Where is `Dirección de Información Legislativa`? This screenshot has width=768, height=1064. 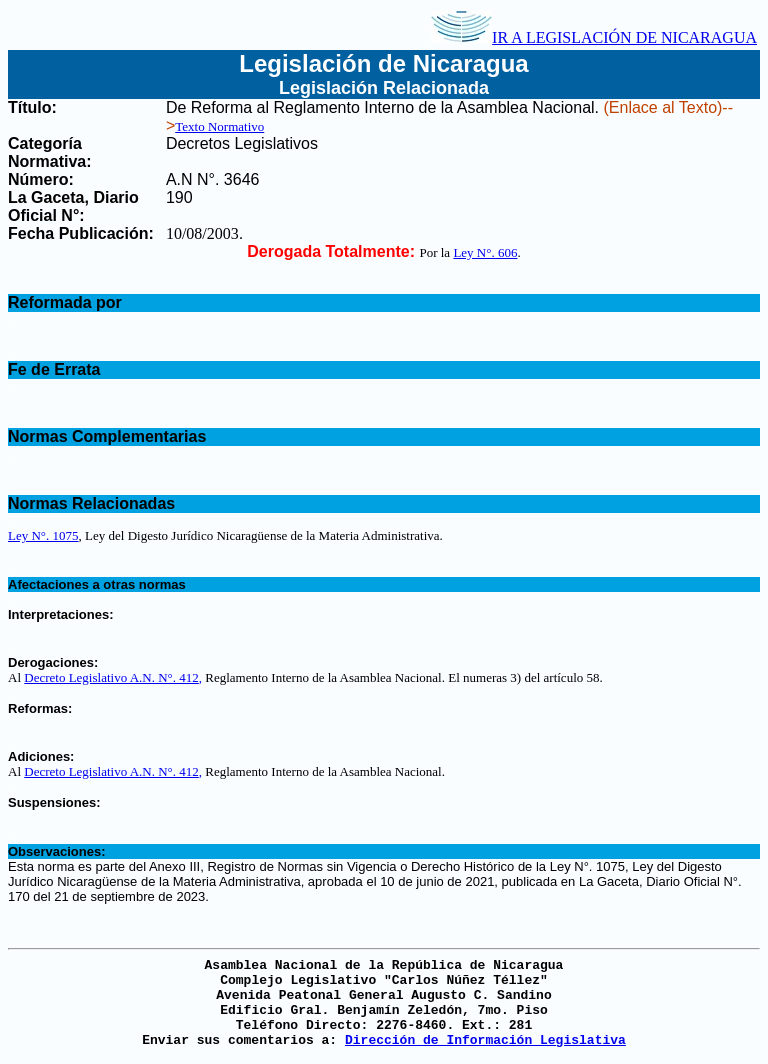 Dirección de Información Legislativa is located at coordinates (485, 1040).